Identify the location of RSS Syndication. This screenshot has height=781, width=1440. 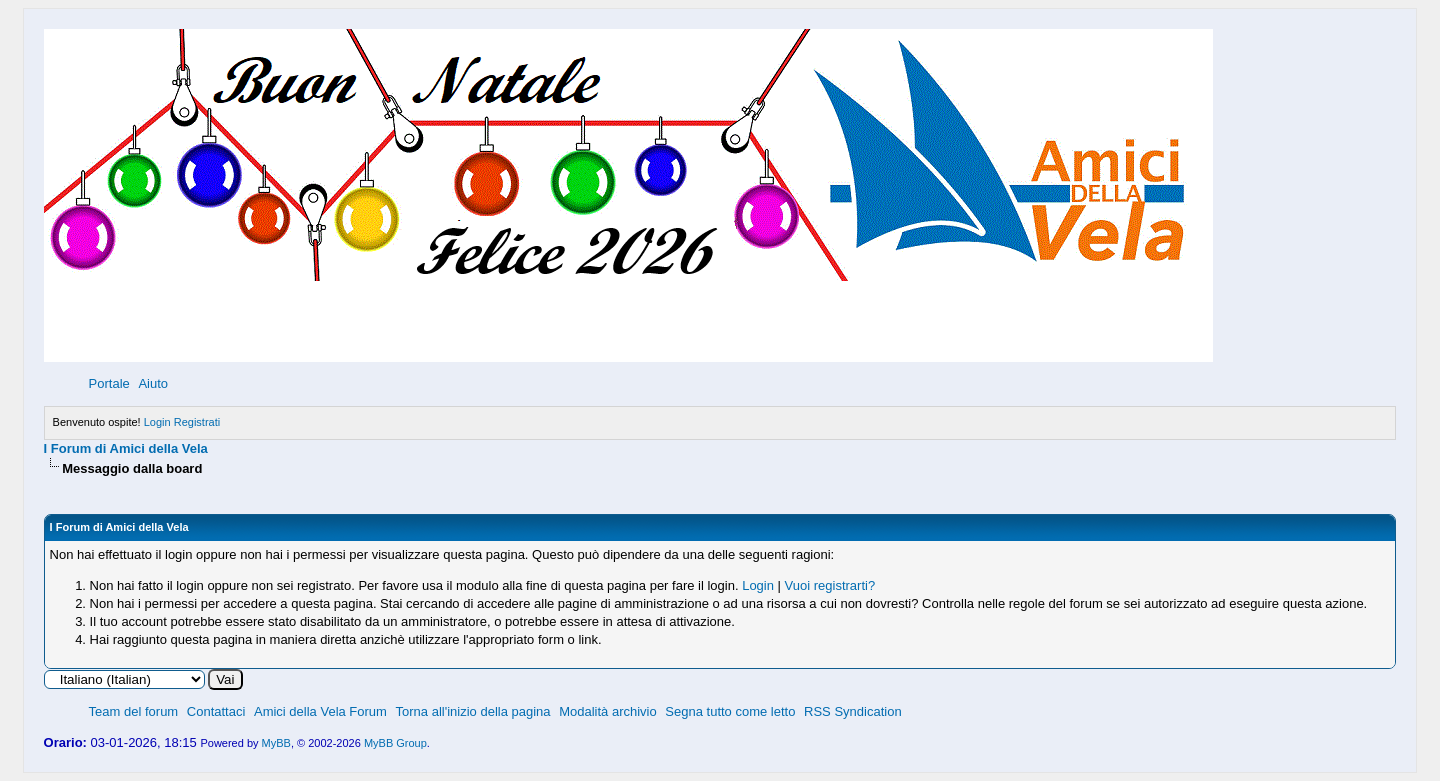
(853, 711).